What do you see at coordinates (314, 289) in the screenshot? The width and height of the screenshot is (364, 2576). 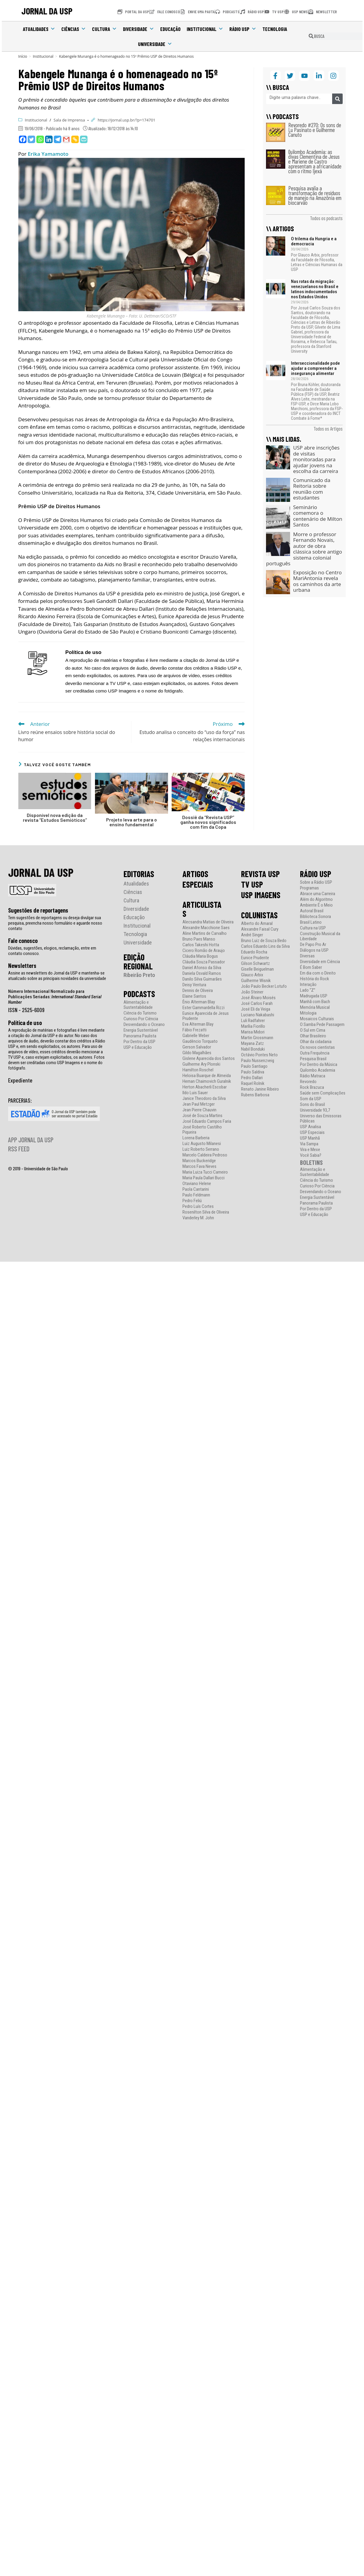 I see `Nas rotas da migração: venezuelanos no Brasil e latinos indocumentados nos Estados Unidos` at bounding box center [314, 289].